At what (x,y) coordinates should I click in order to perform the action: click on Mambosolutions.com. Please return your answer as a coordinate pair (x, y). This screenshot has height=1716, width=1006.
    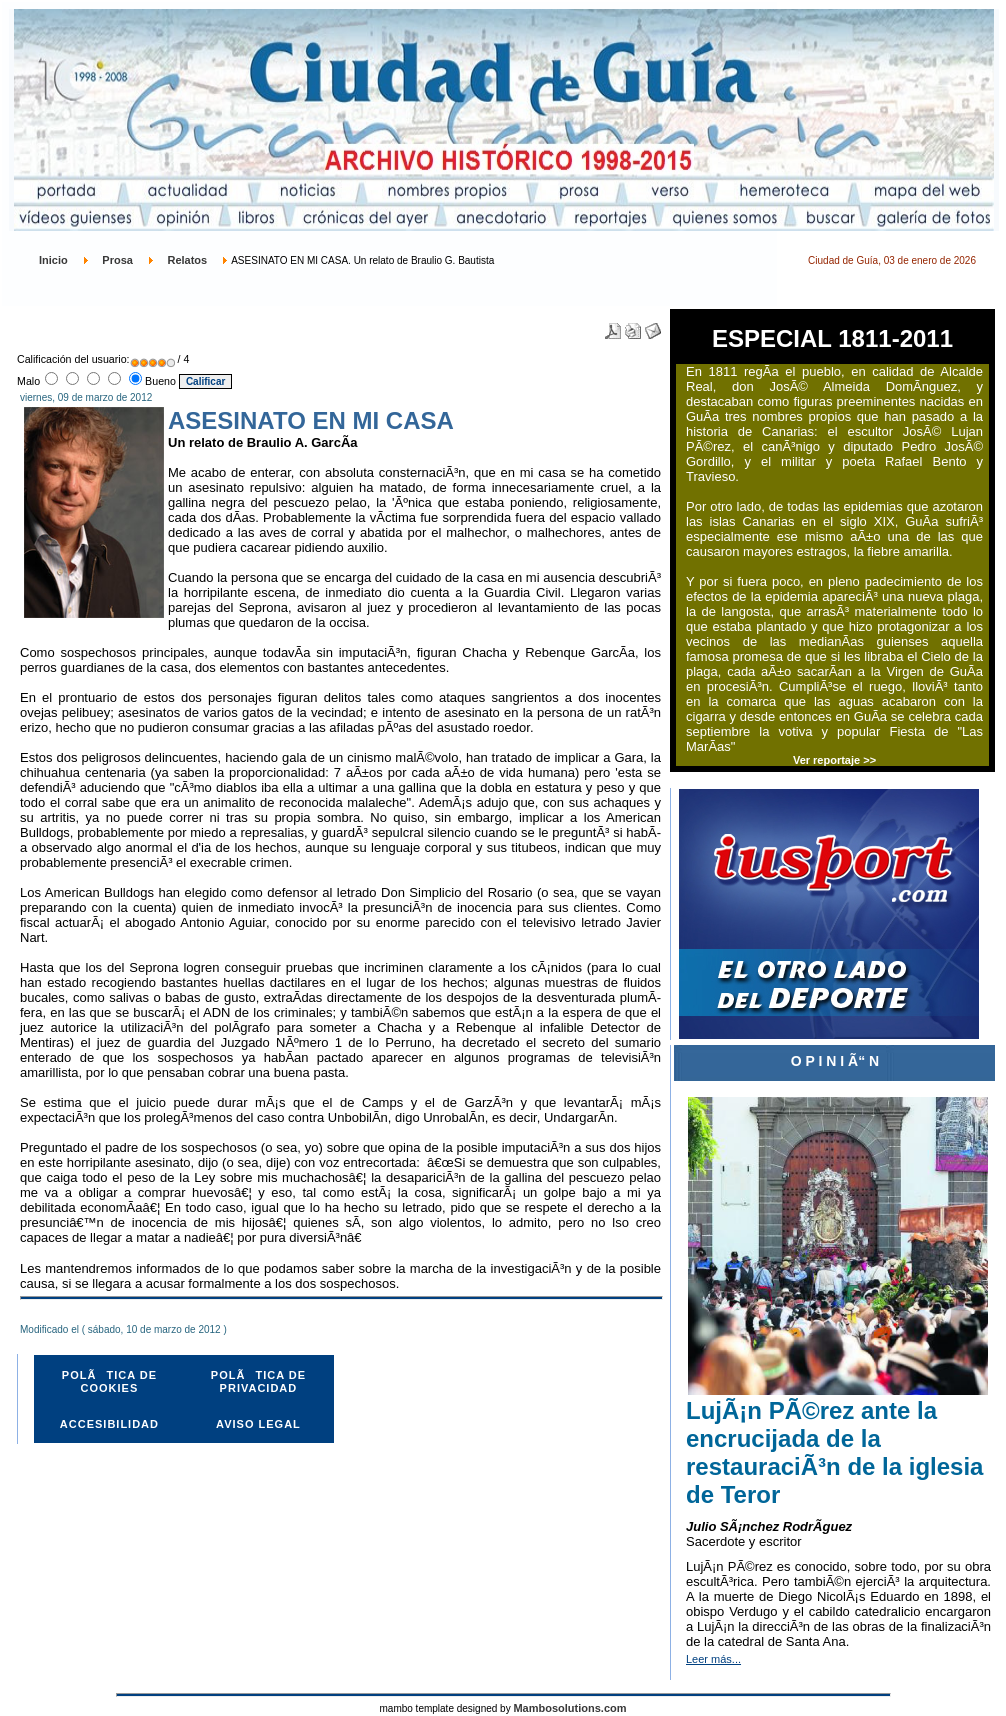
    Looking at the image, I should click on (569, 1708).